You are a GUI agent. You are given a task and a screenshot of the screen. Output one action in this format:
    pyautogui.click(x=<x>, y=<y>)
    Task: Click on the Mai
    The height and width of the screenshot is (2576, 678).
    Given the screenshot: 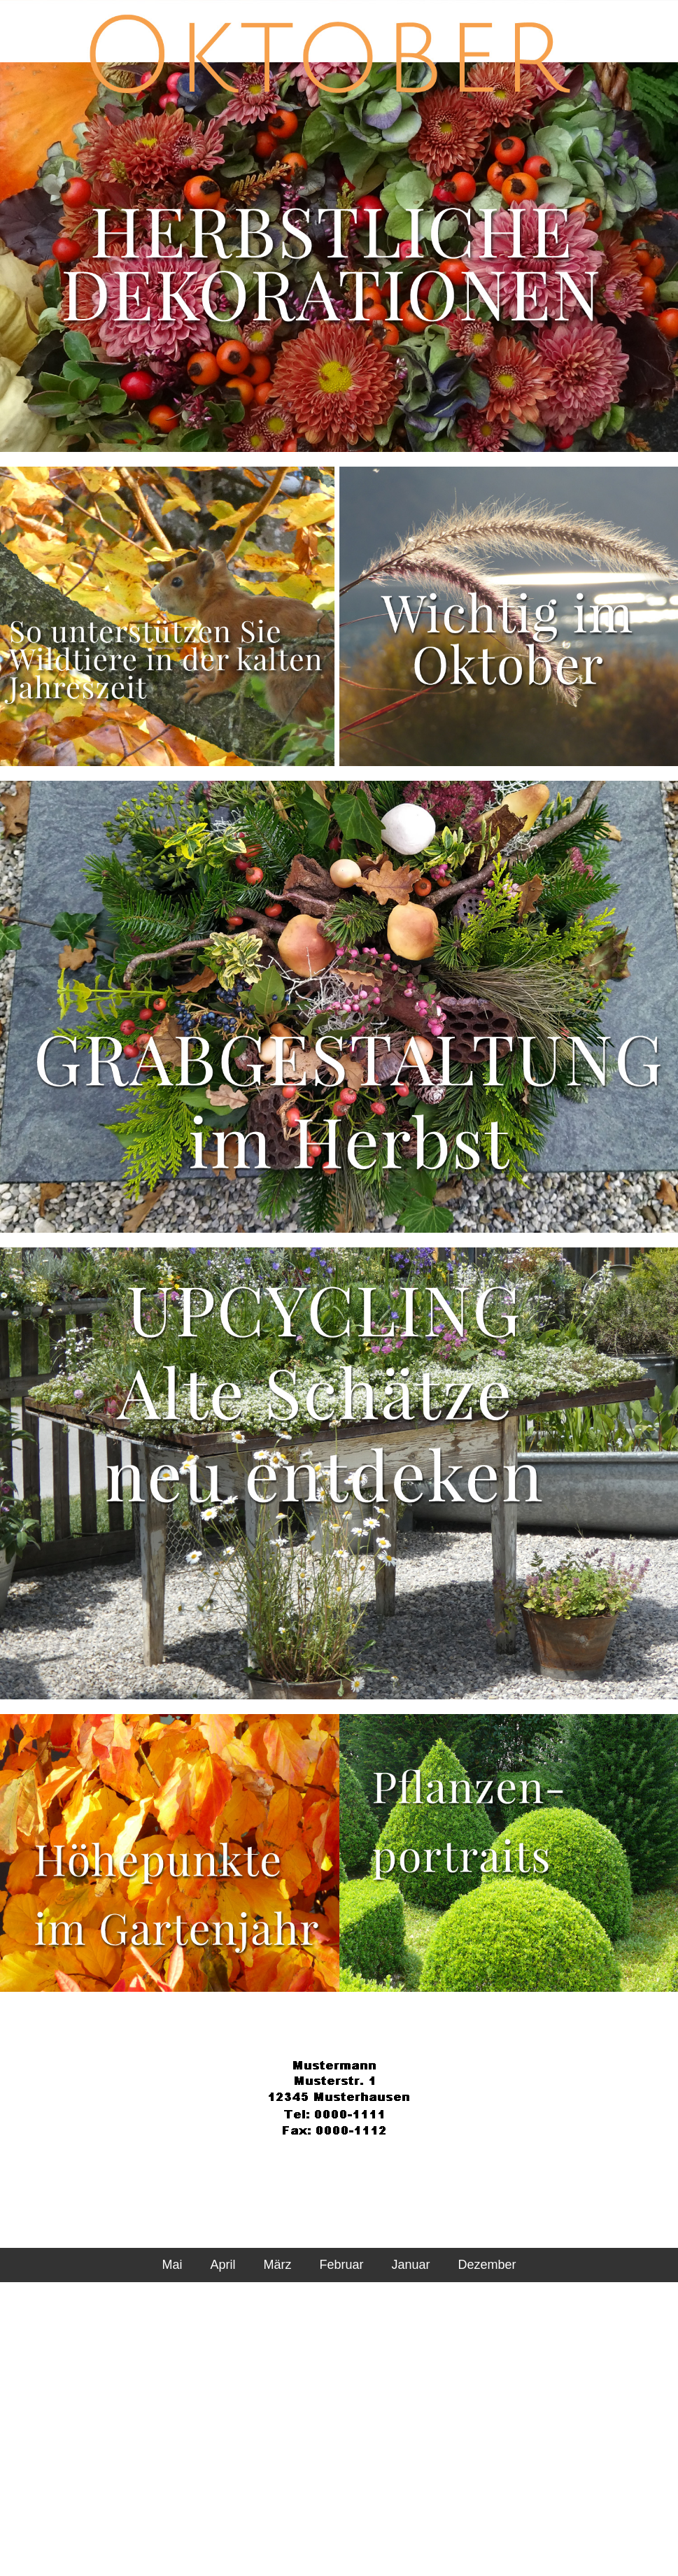 What is the action you would take?
    pyautogui.click(x=172, y=2265)
    